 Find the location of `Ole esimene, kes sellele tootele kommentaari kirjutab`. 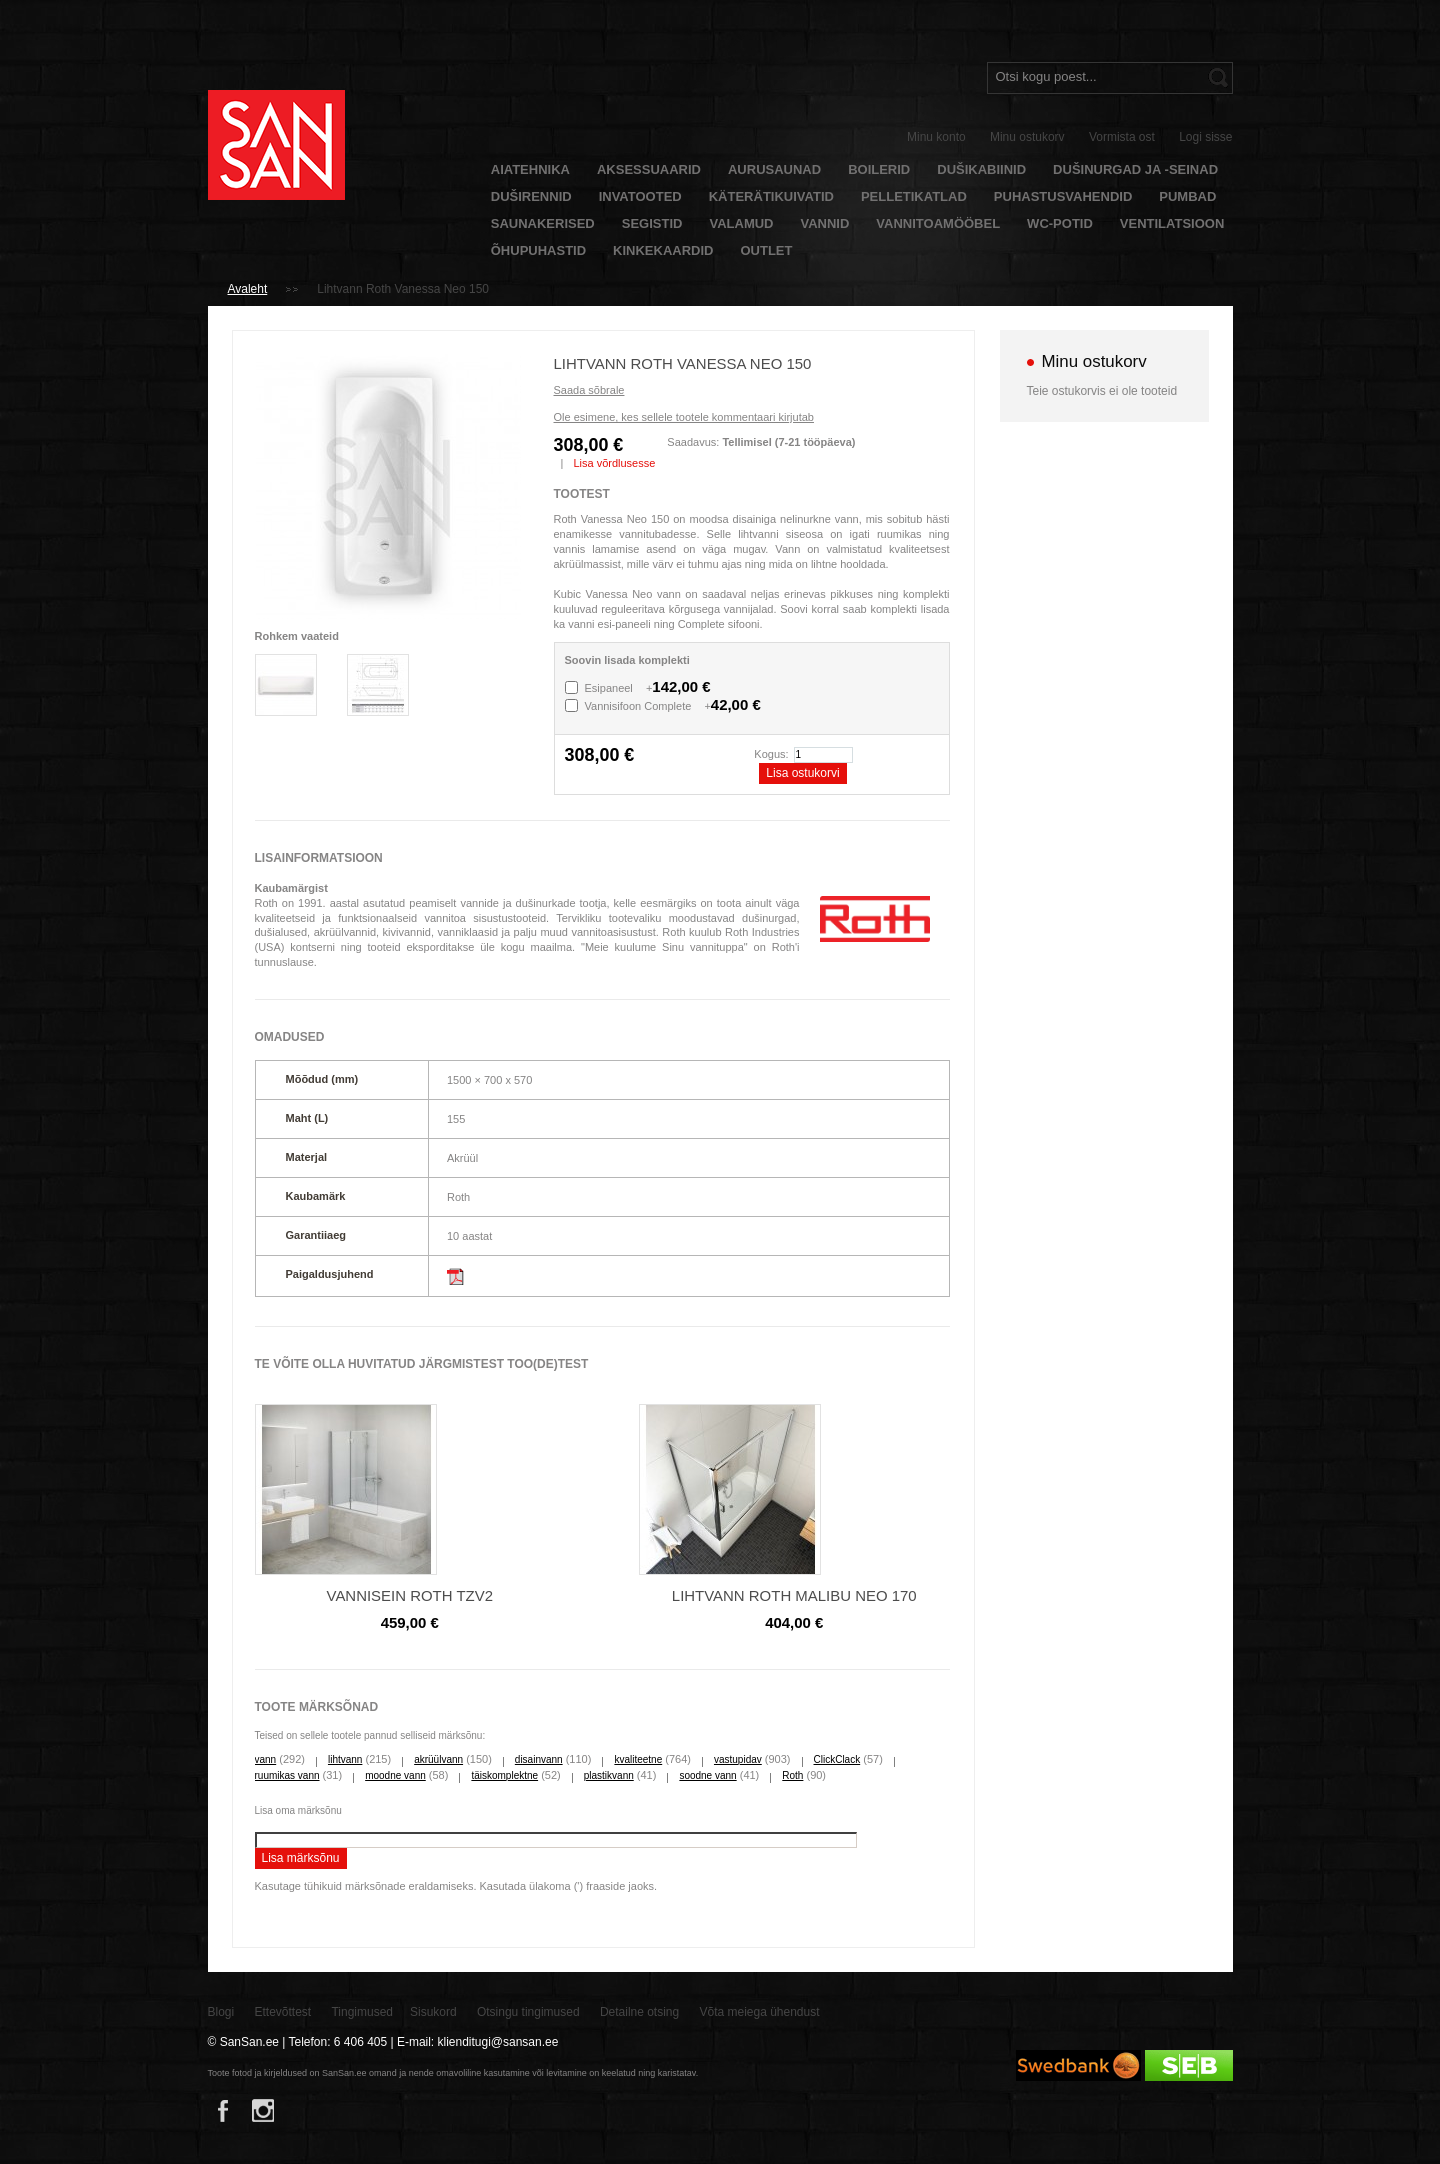

Ole esimene, kes sellele tootele kommentaari kirjutab is located at coordinates (684, 417).